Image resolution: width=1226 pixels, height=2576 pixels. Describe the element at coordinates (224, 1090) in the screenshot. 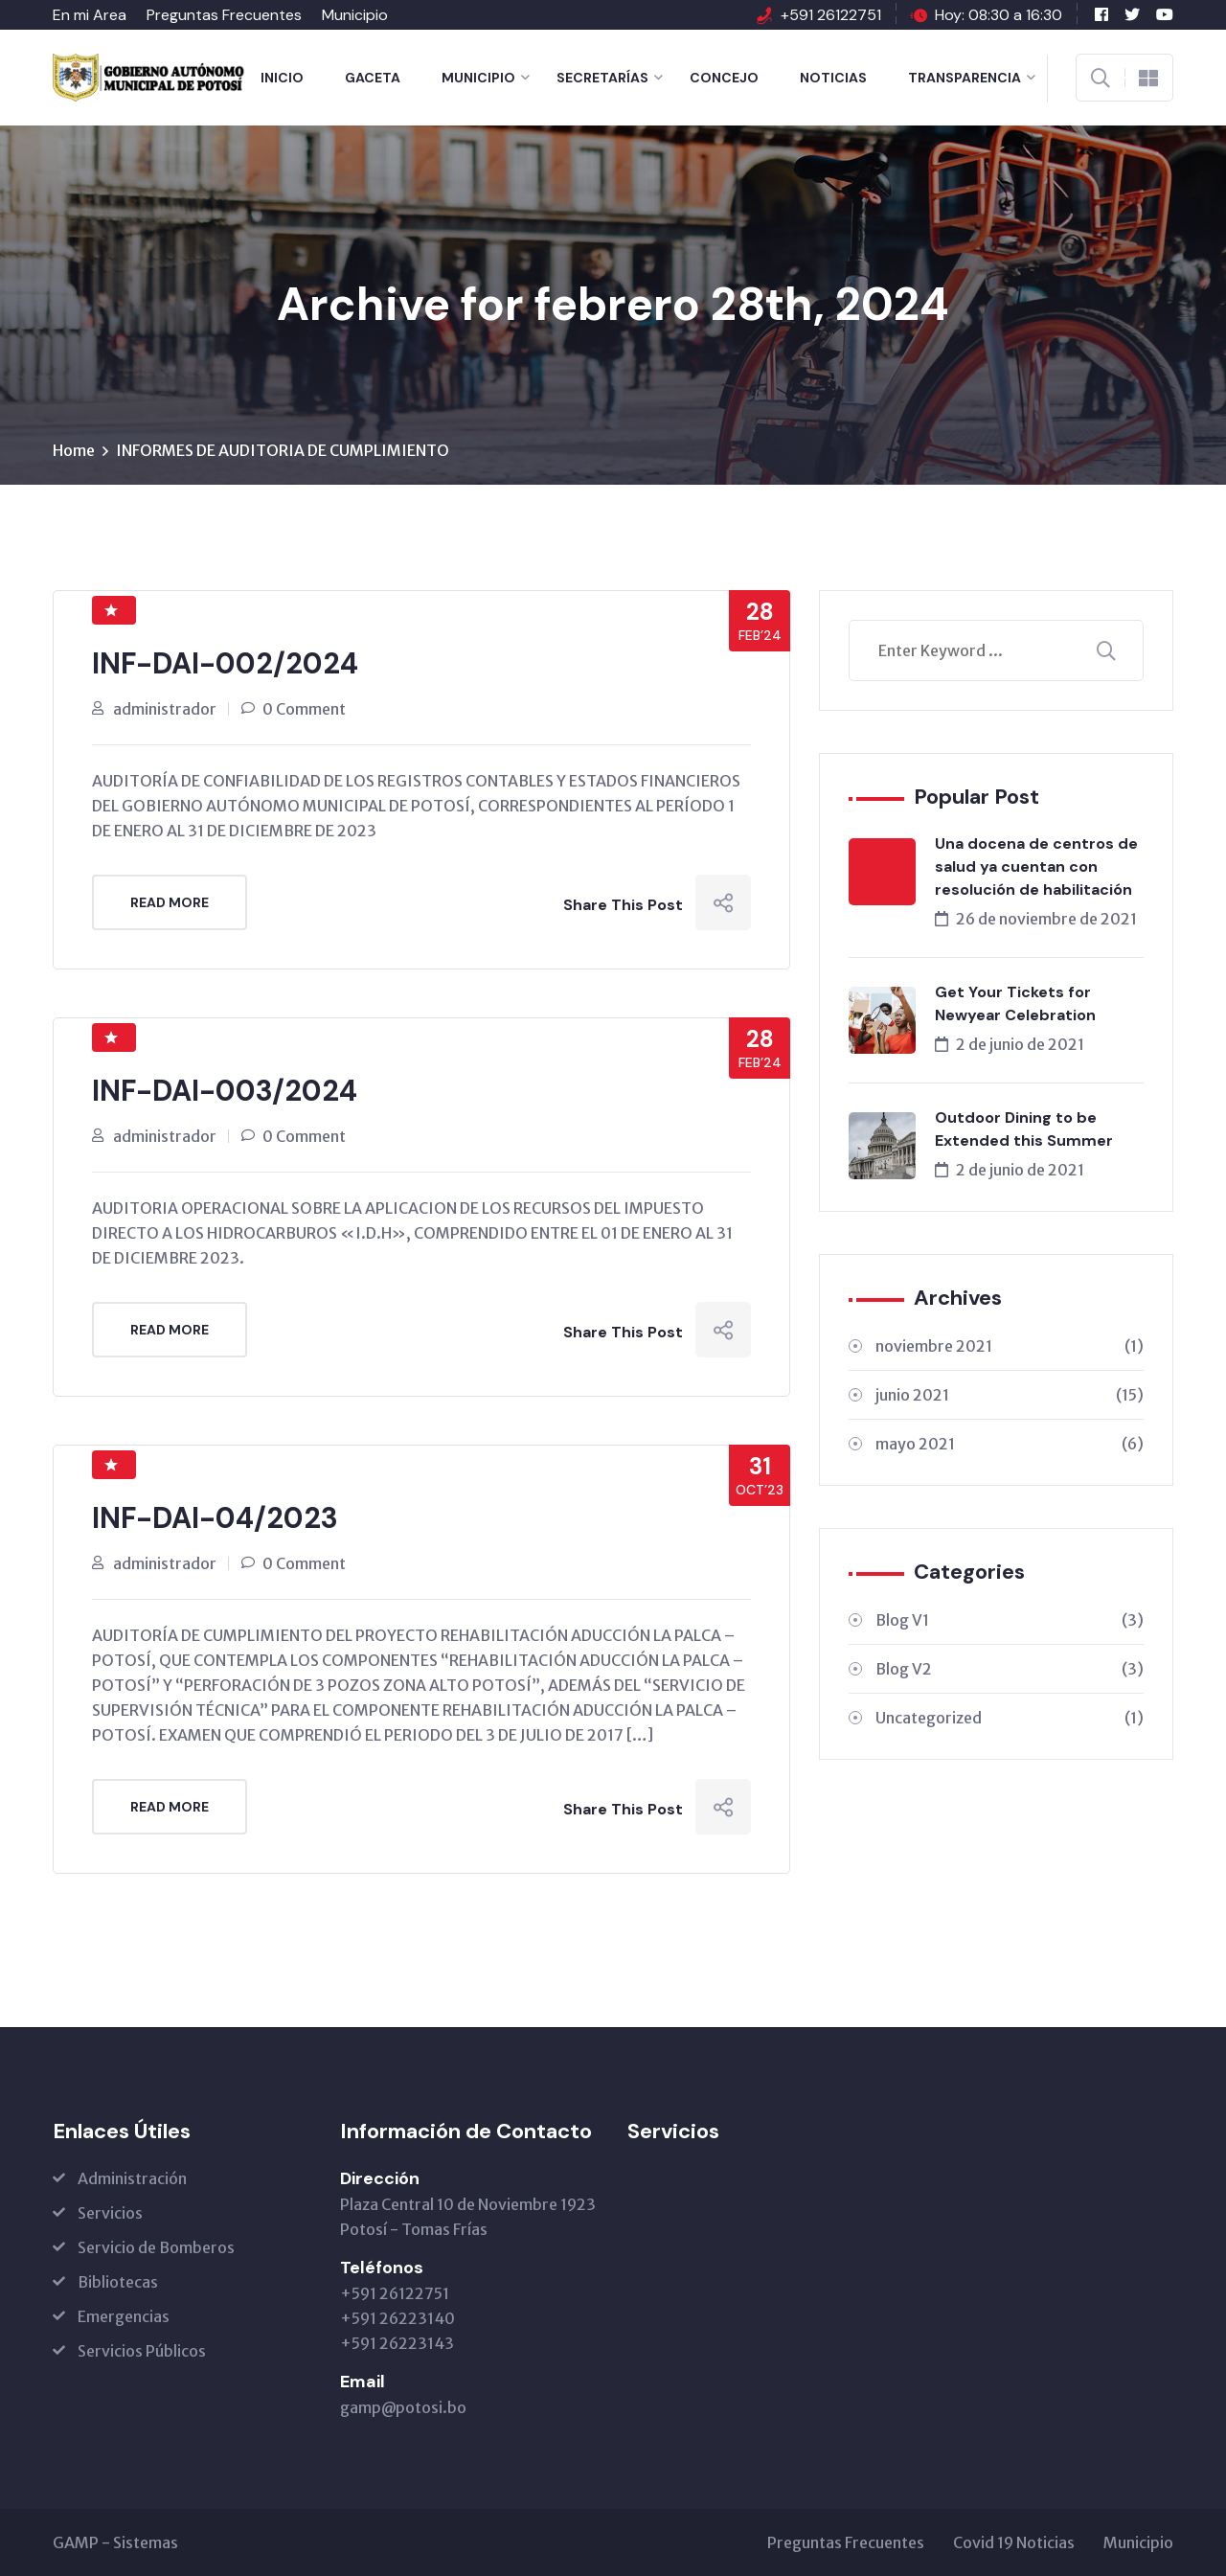

I see `INF-DAI-003/2024` at that location.